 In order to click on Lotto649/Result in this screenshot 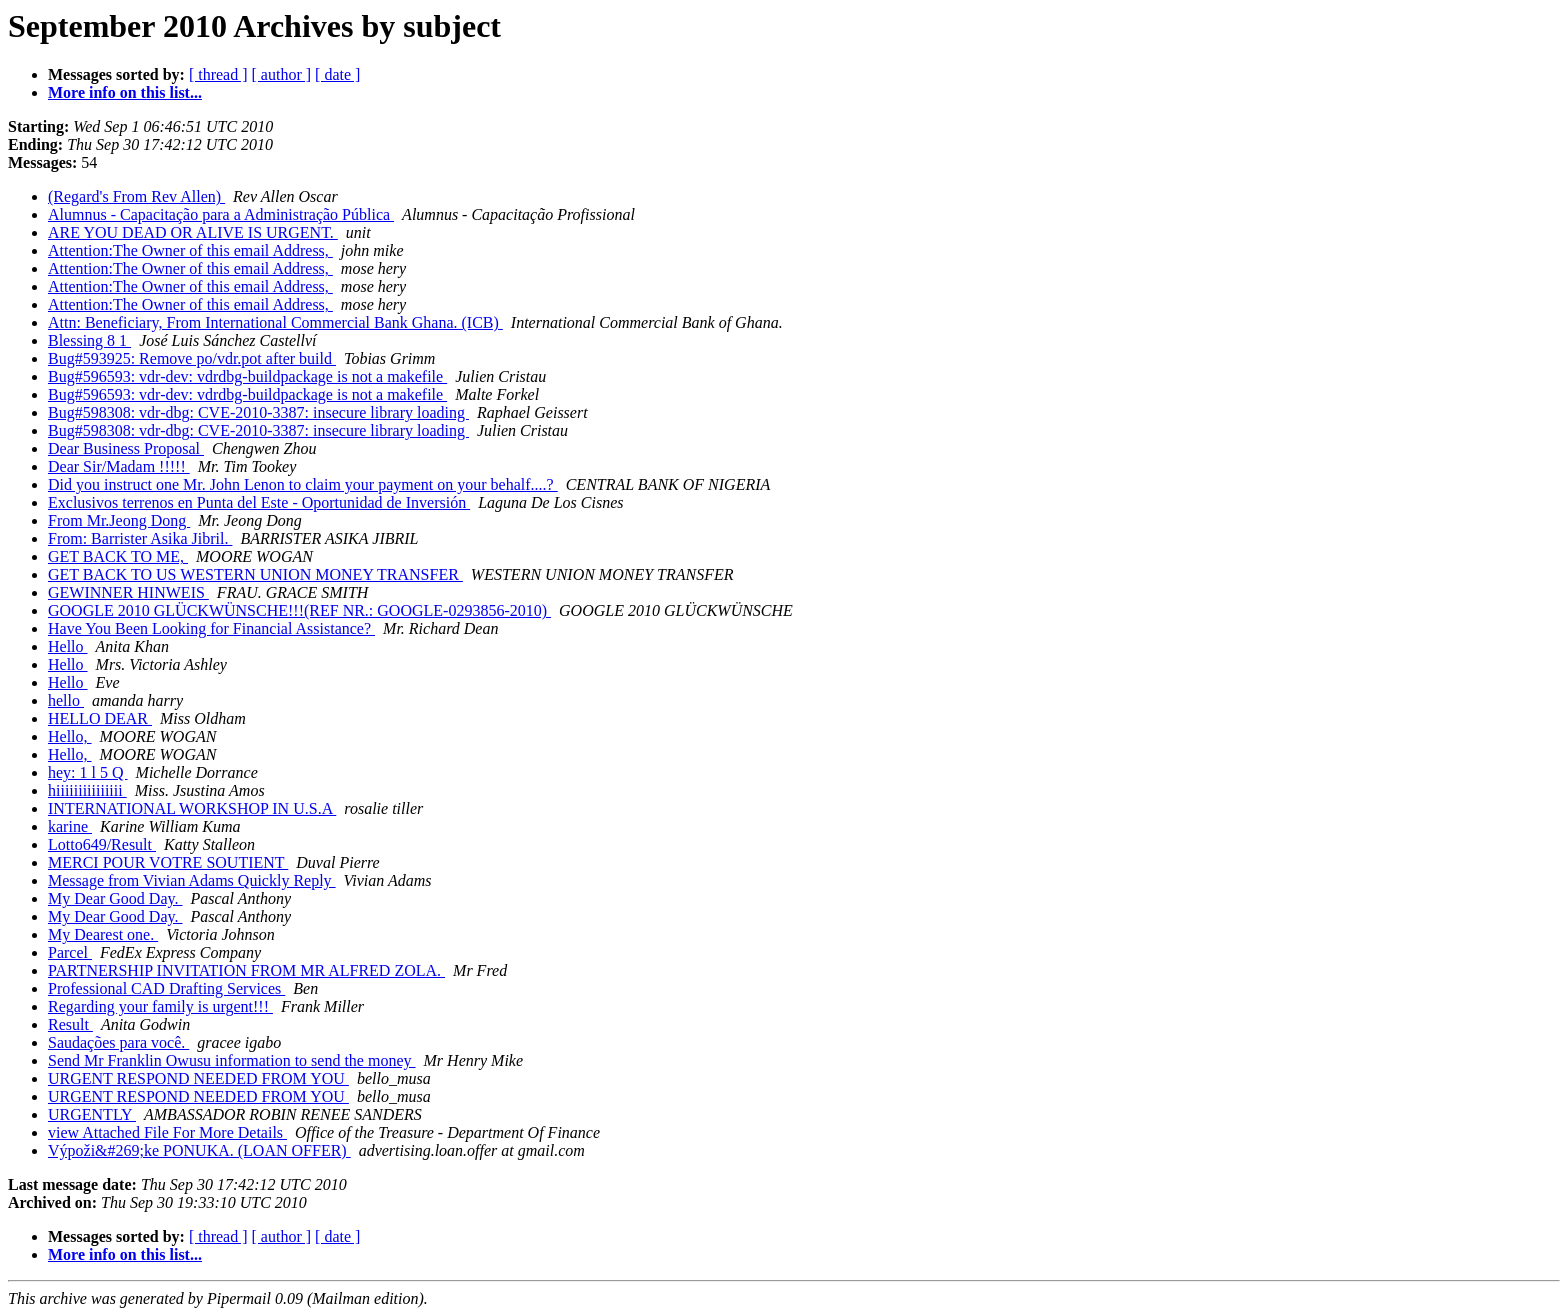, I will do `click(102, 844)`.